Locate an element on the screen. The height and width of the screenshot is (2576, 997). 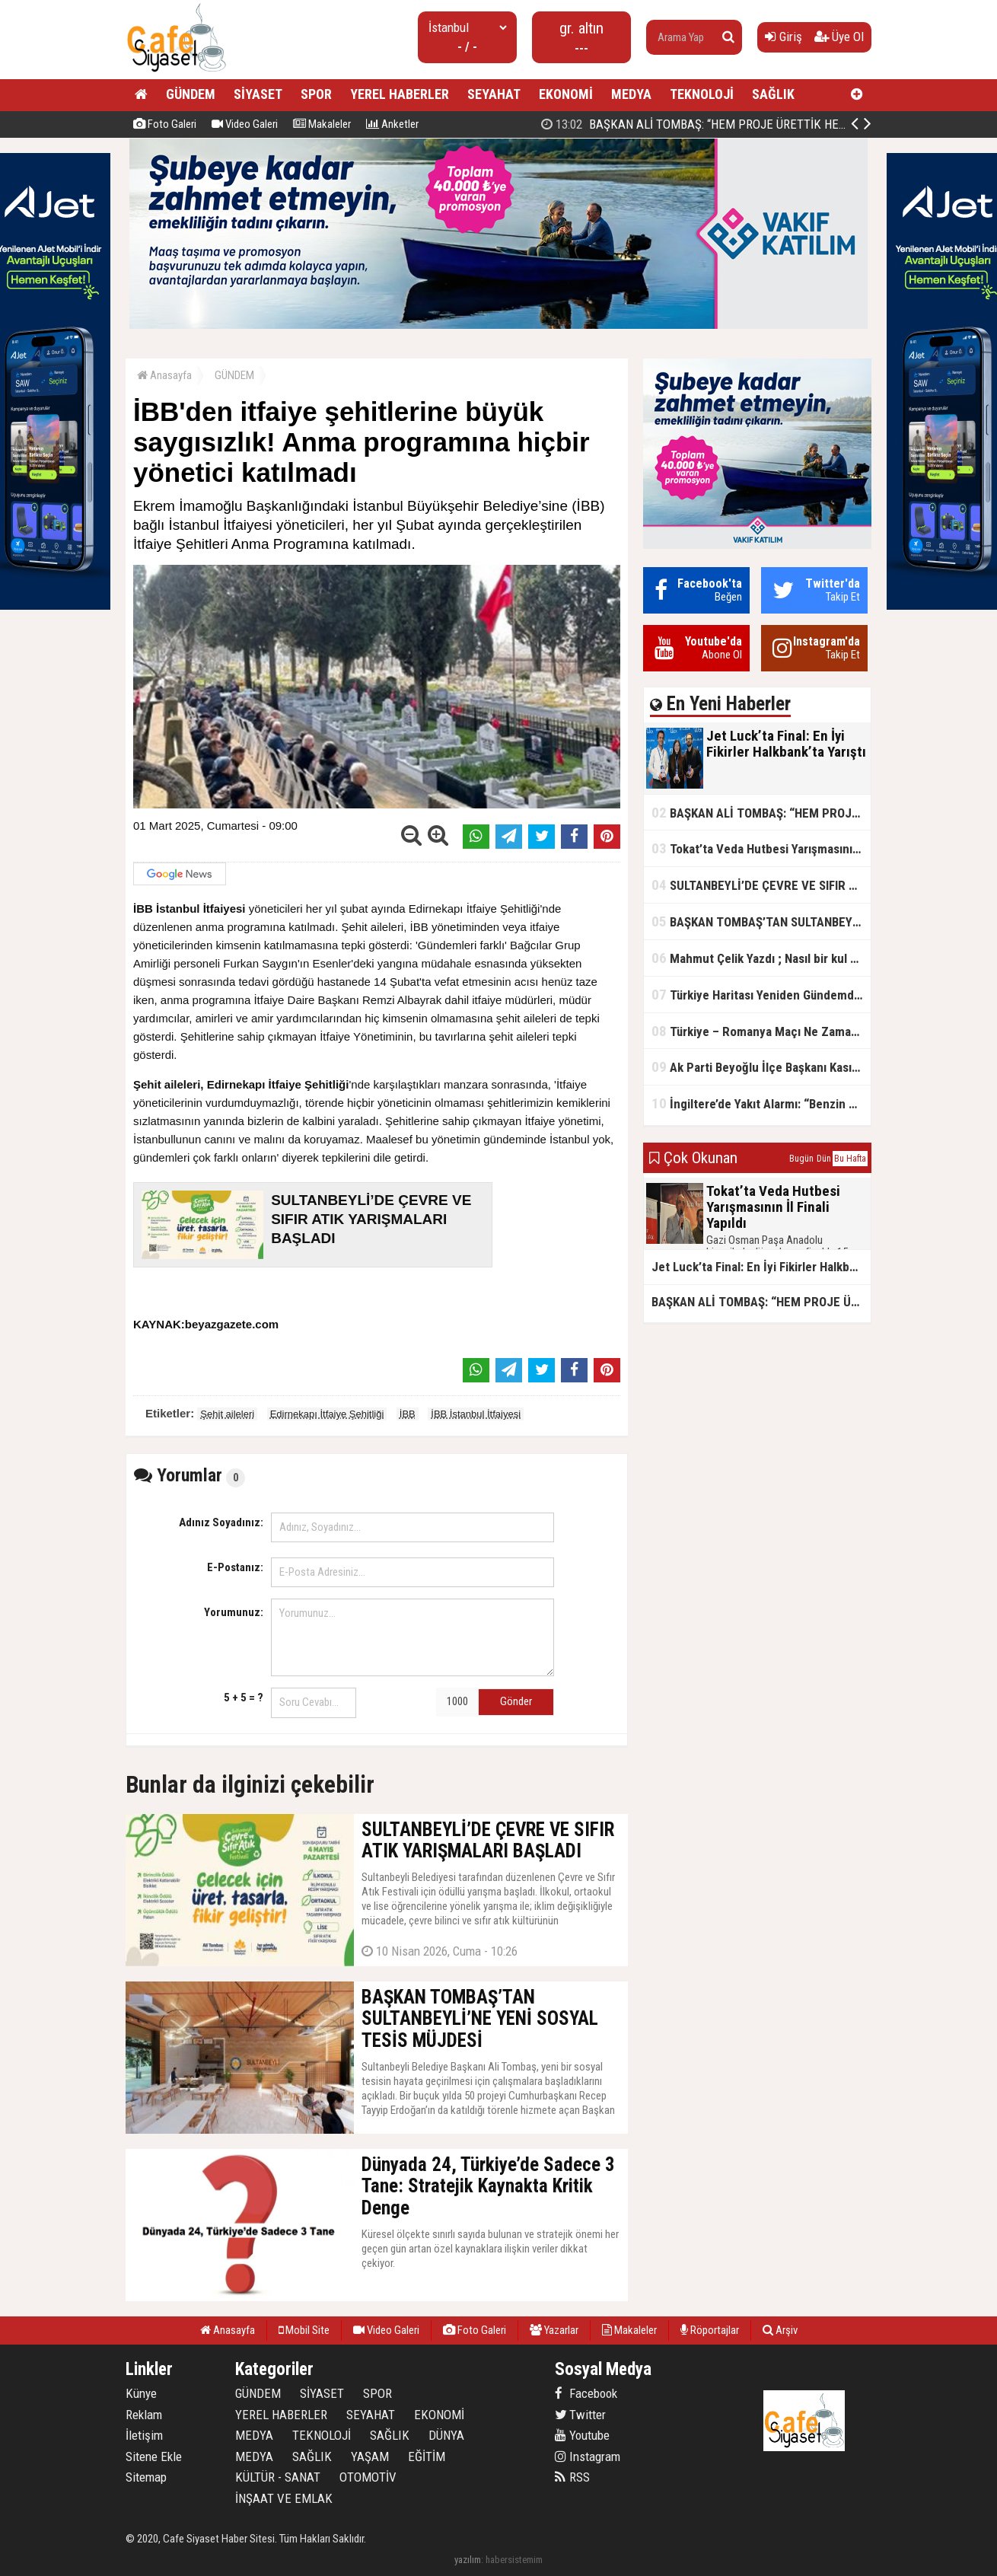
İletişim is located at coordinates (144, 2435).